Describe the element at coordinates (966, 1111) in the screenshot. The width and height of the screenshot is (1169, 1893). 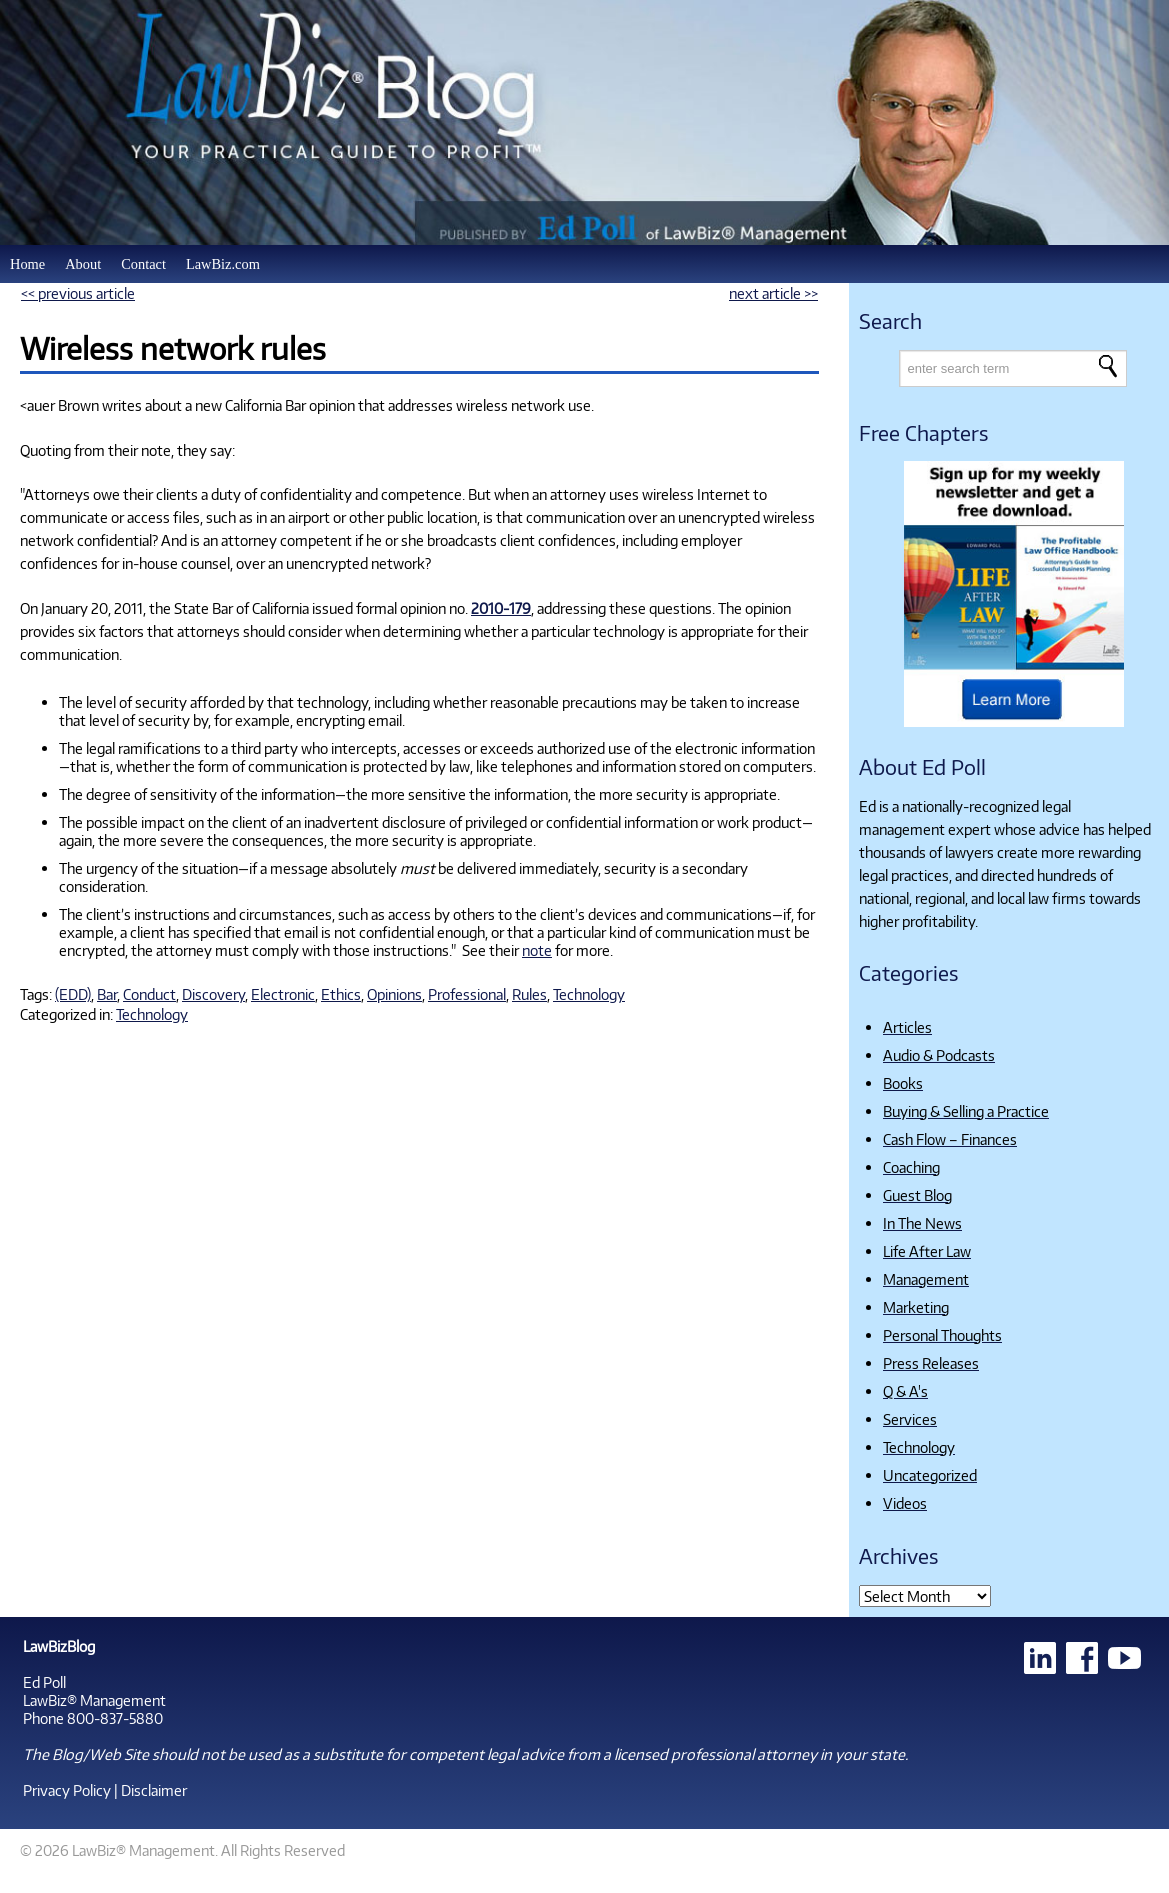
I see `Buying & Selling a Practice` at that location.